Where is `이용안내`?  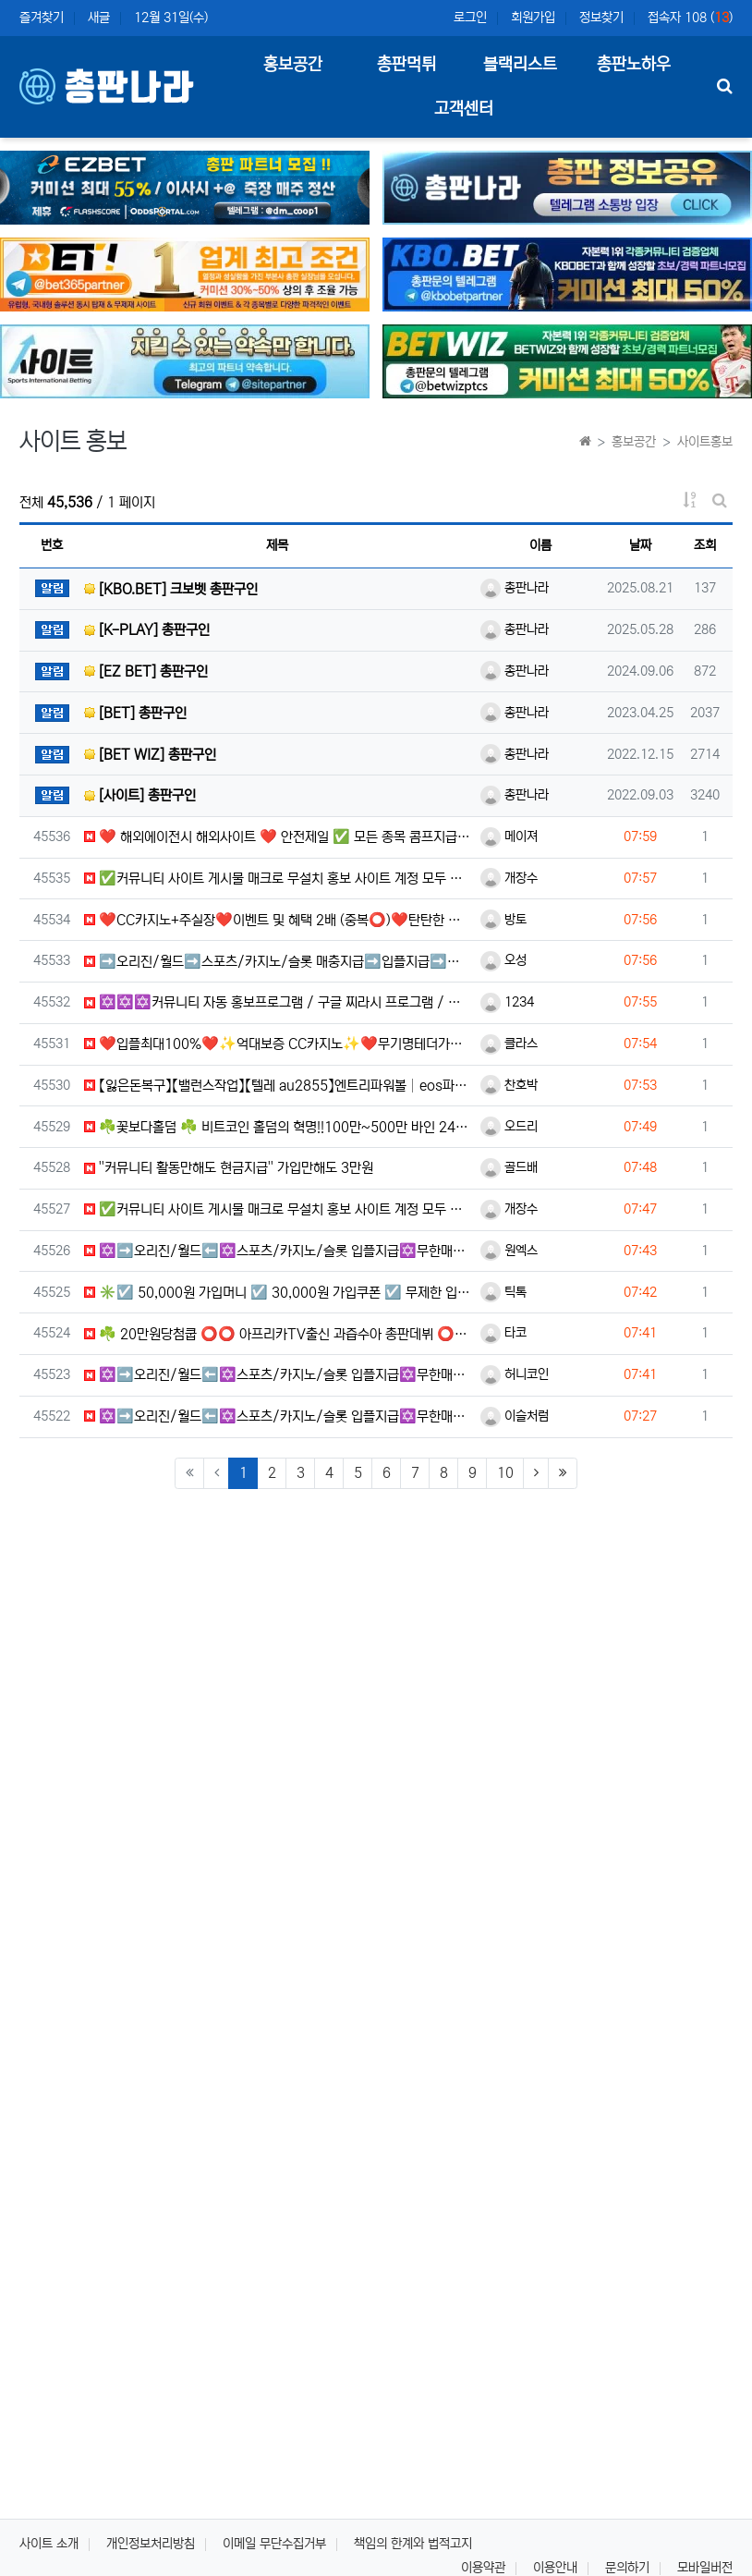 이용안내 is located at coordinates (555, 2567).